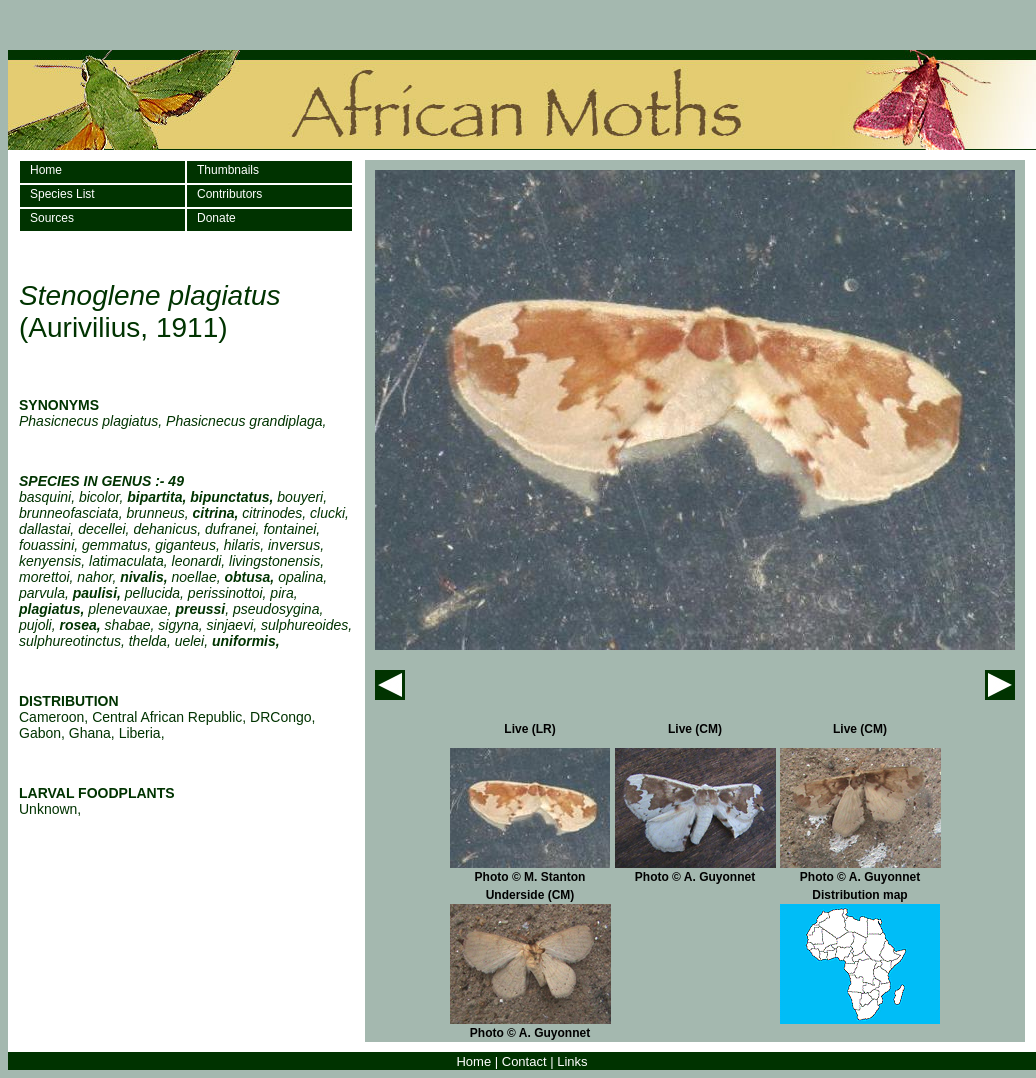  Describe the element at coordinates (46, 170) in the screenshot. I see `Home` at that location.